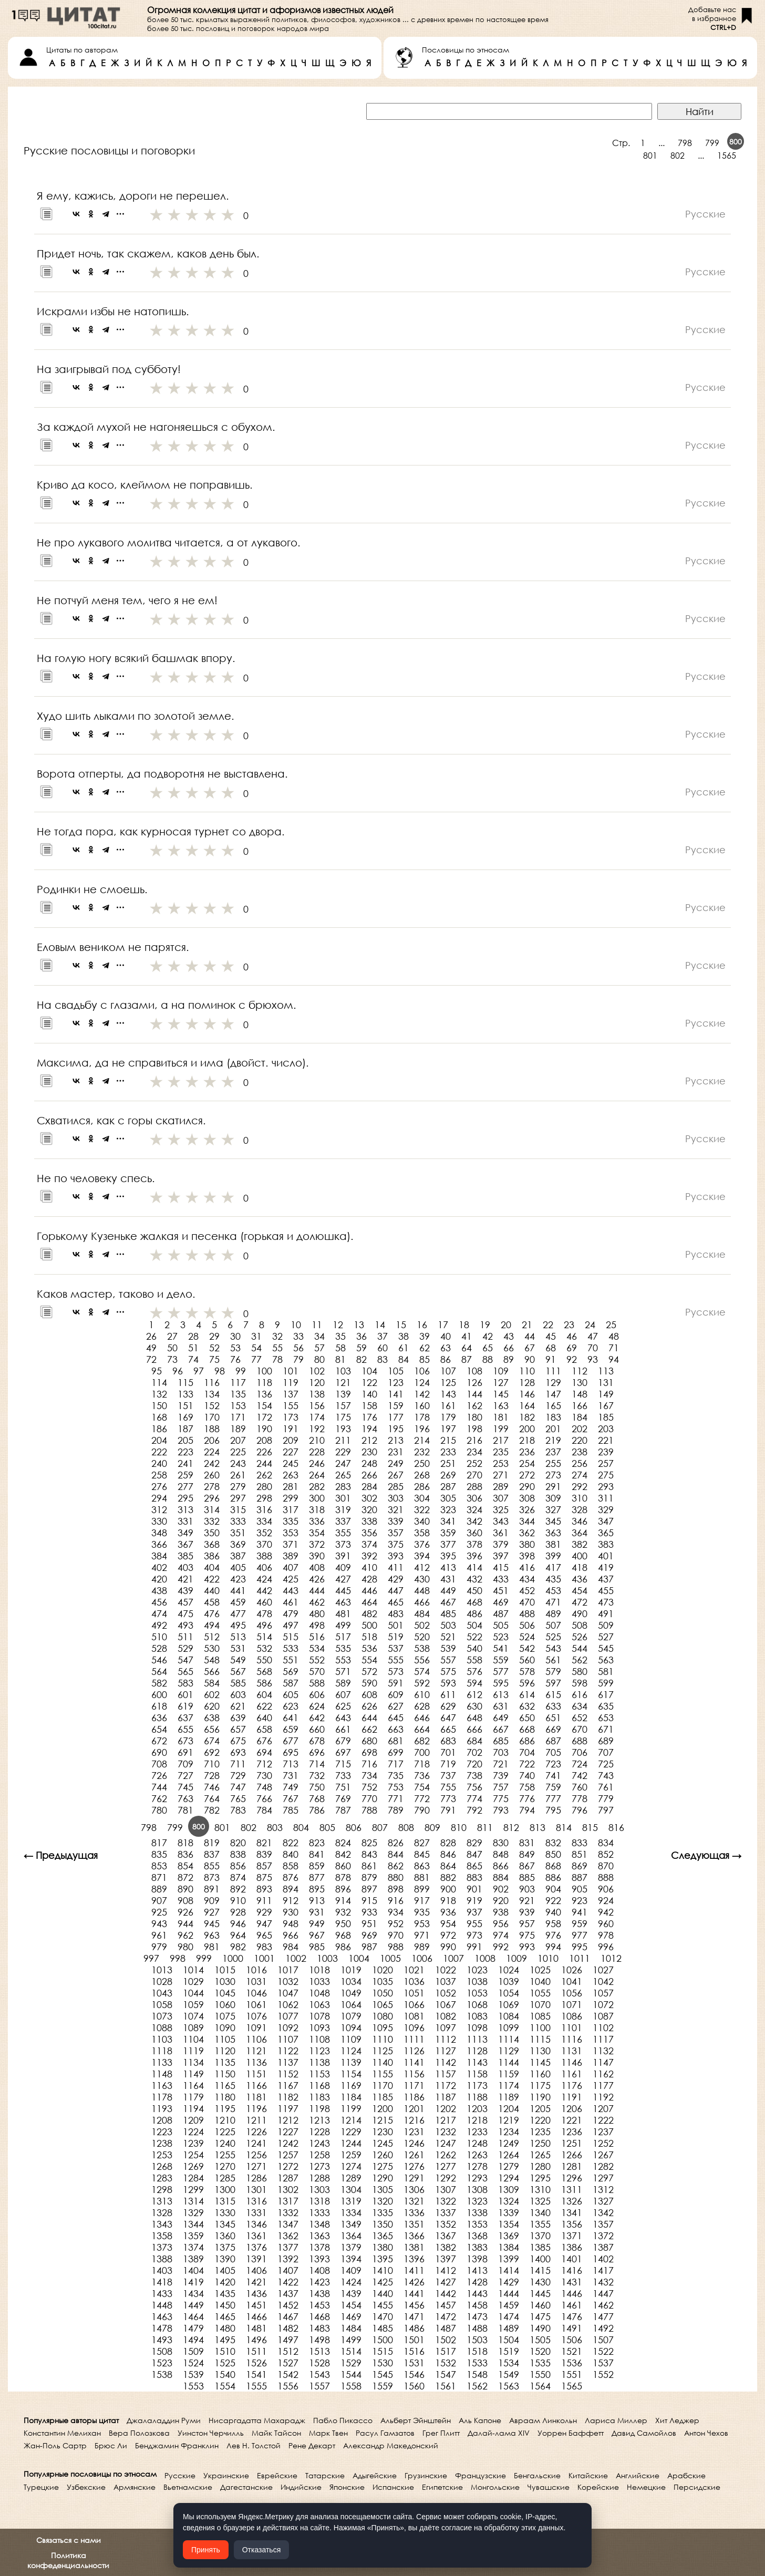  What do you see at coordinates (264, 1613) in the screenshot?
I see `478` at bounding box center [264, 1613].